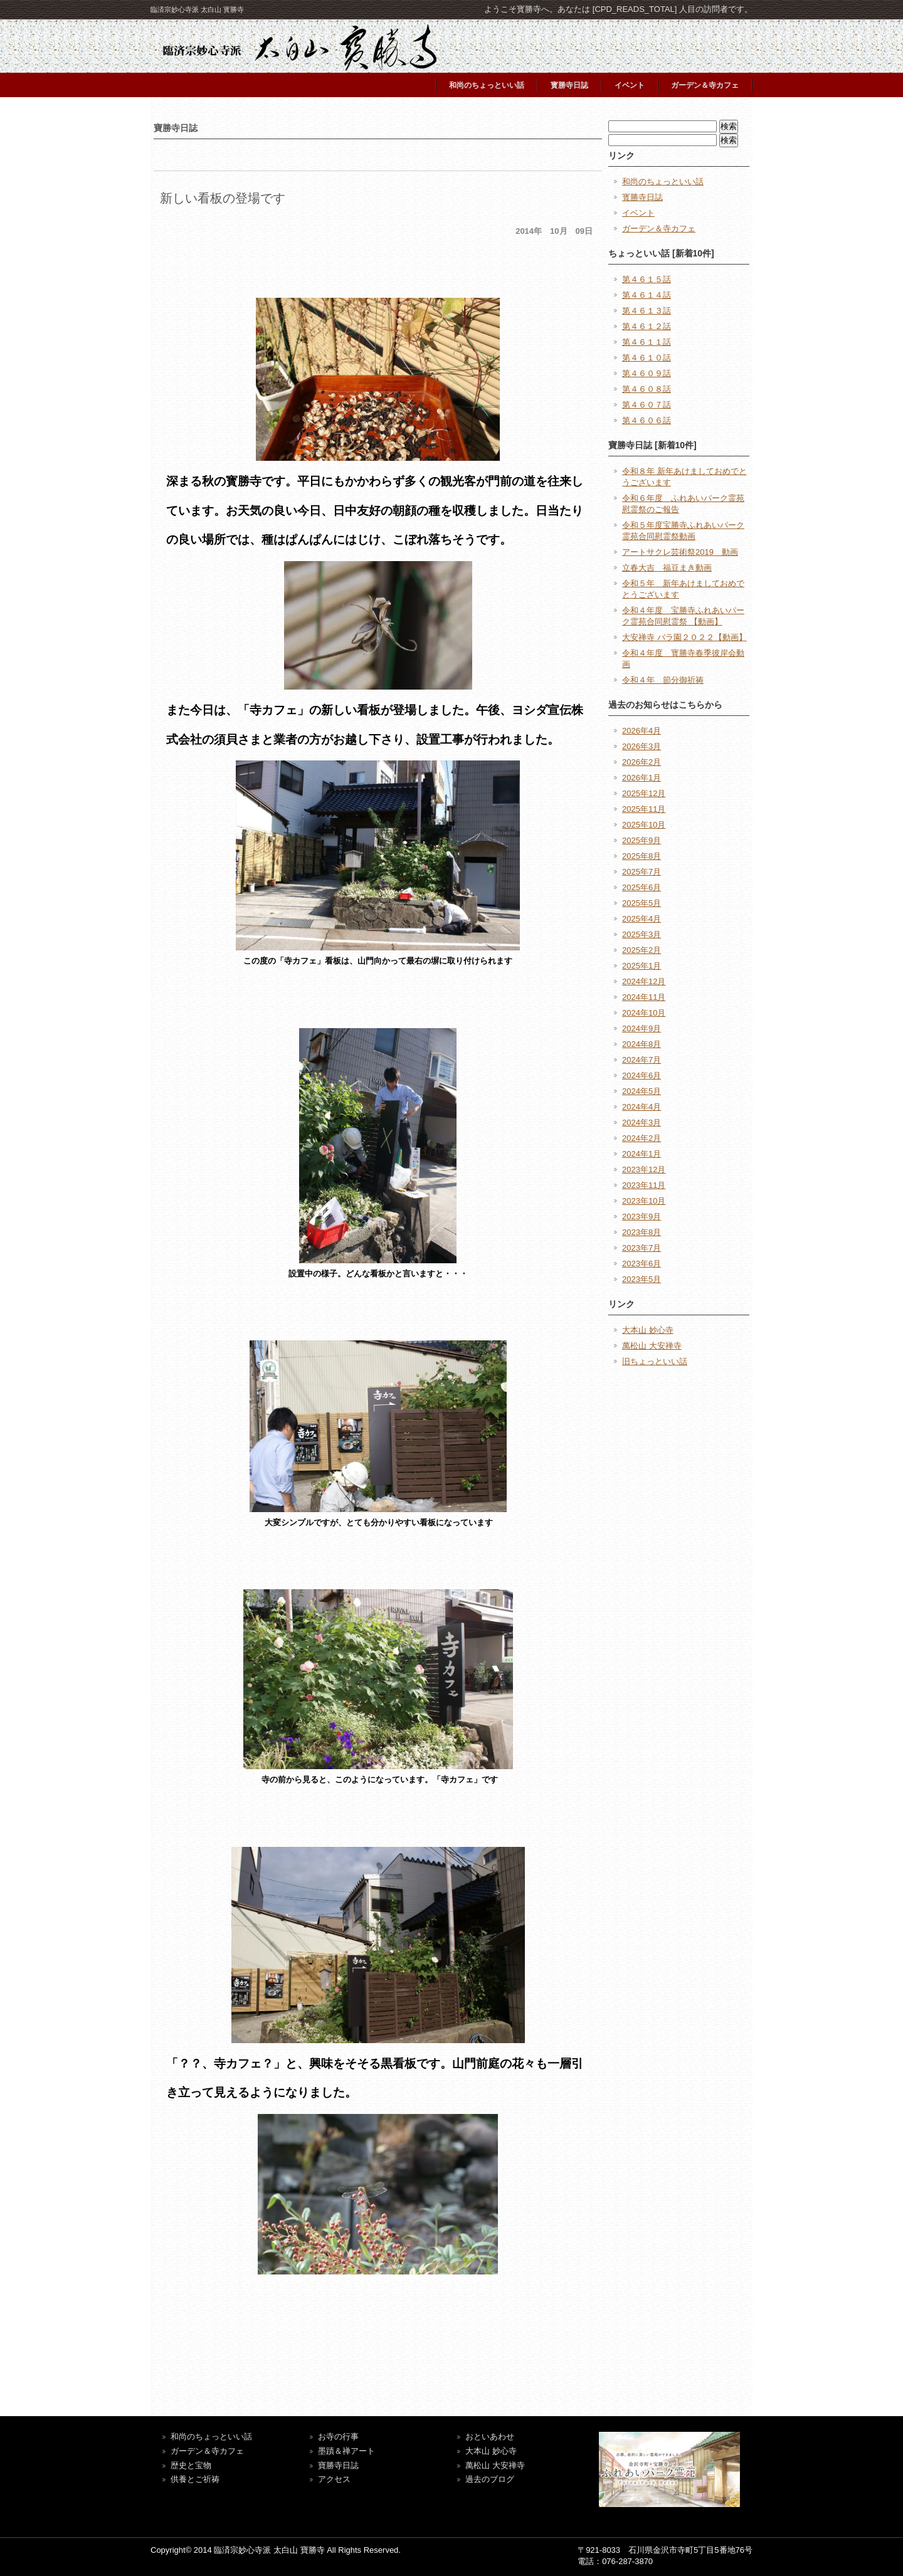 Image resolution: width=903 pixels, height=2576 pixels. Describe the element at coordinates (643, 1012) in the screenshot. I see `2024年10月` at that location.